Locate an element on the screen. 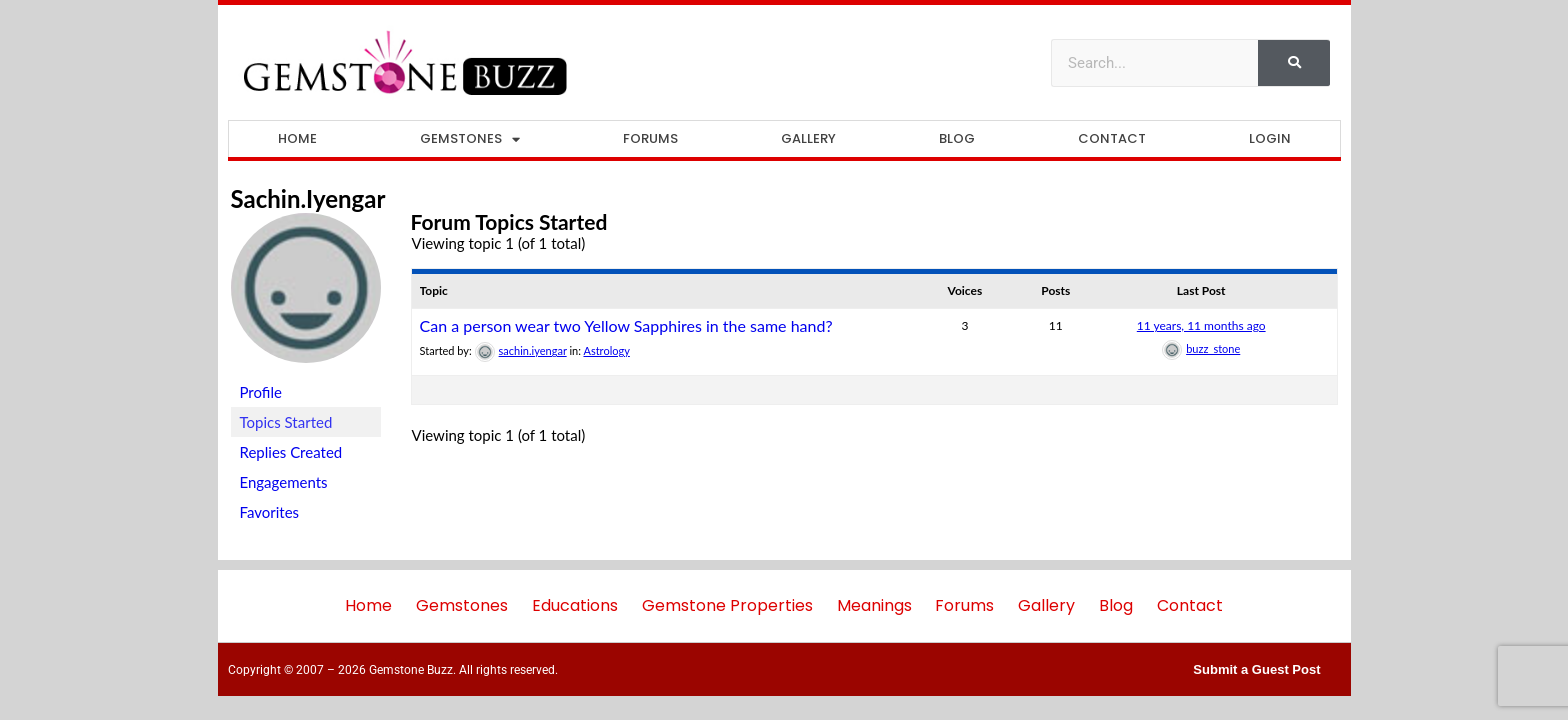  Educations is located at coordinates (575, 605).